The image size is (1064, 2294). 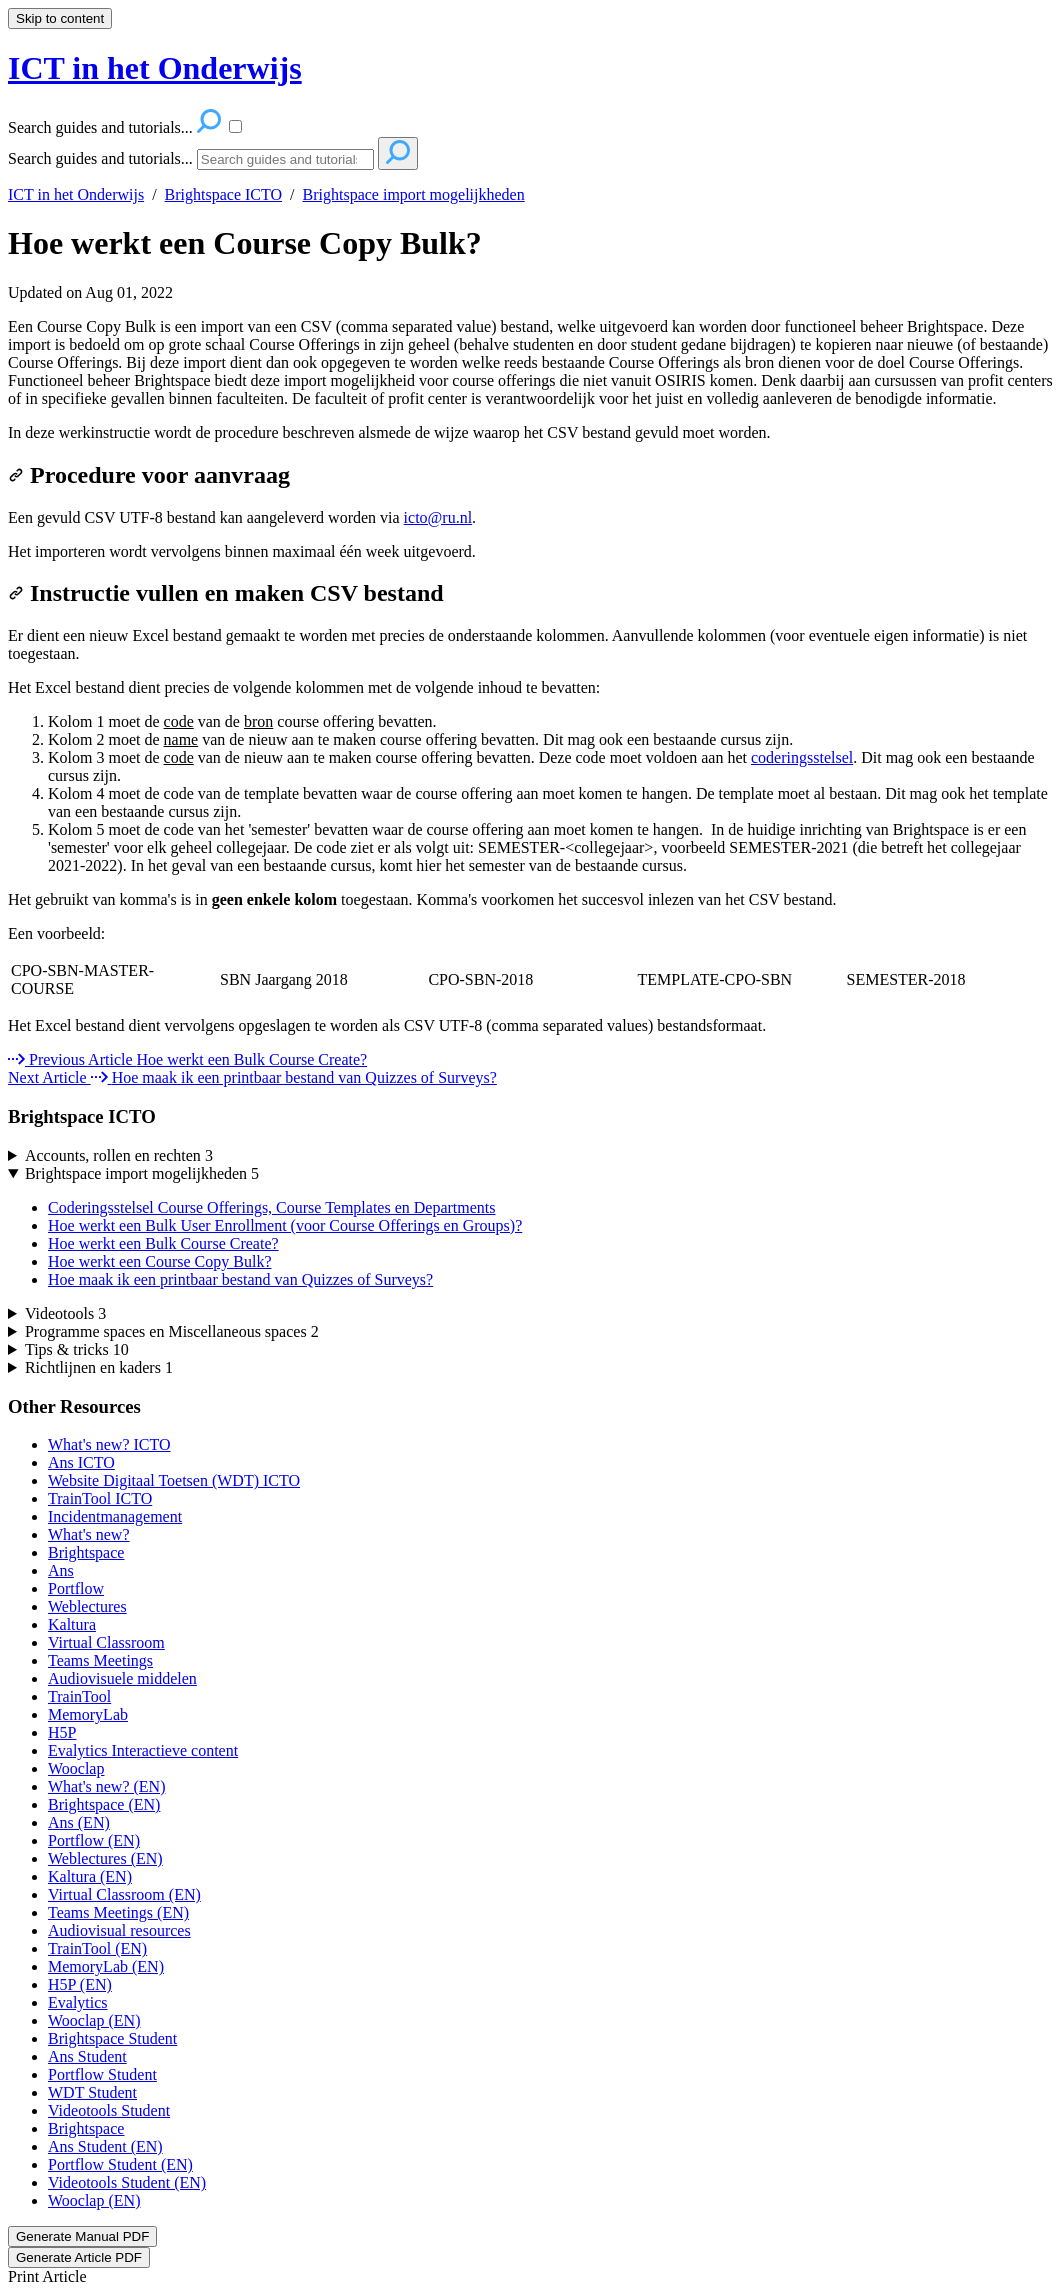 What do you see at coordinates (94, 1840) in the screenshot?
I see `Portflow (EN)` at bounding box center [94, 1840].